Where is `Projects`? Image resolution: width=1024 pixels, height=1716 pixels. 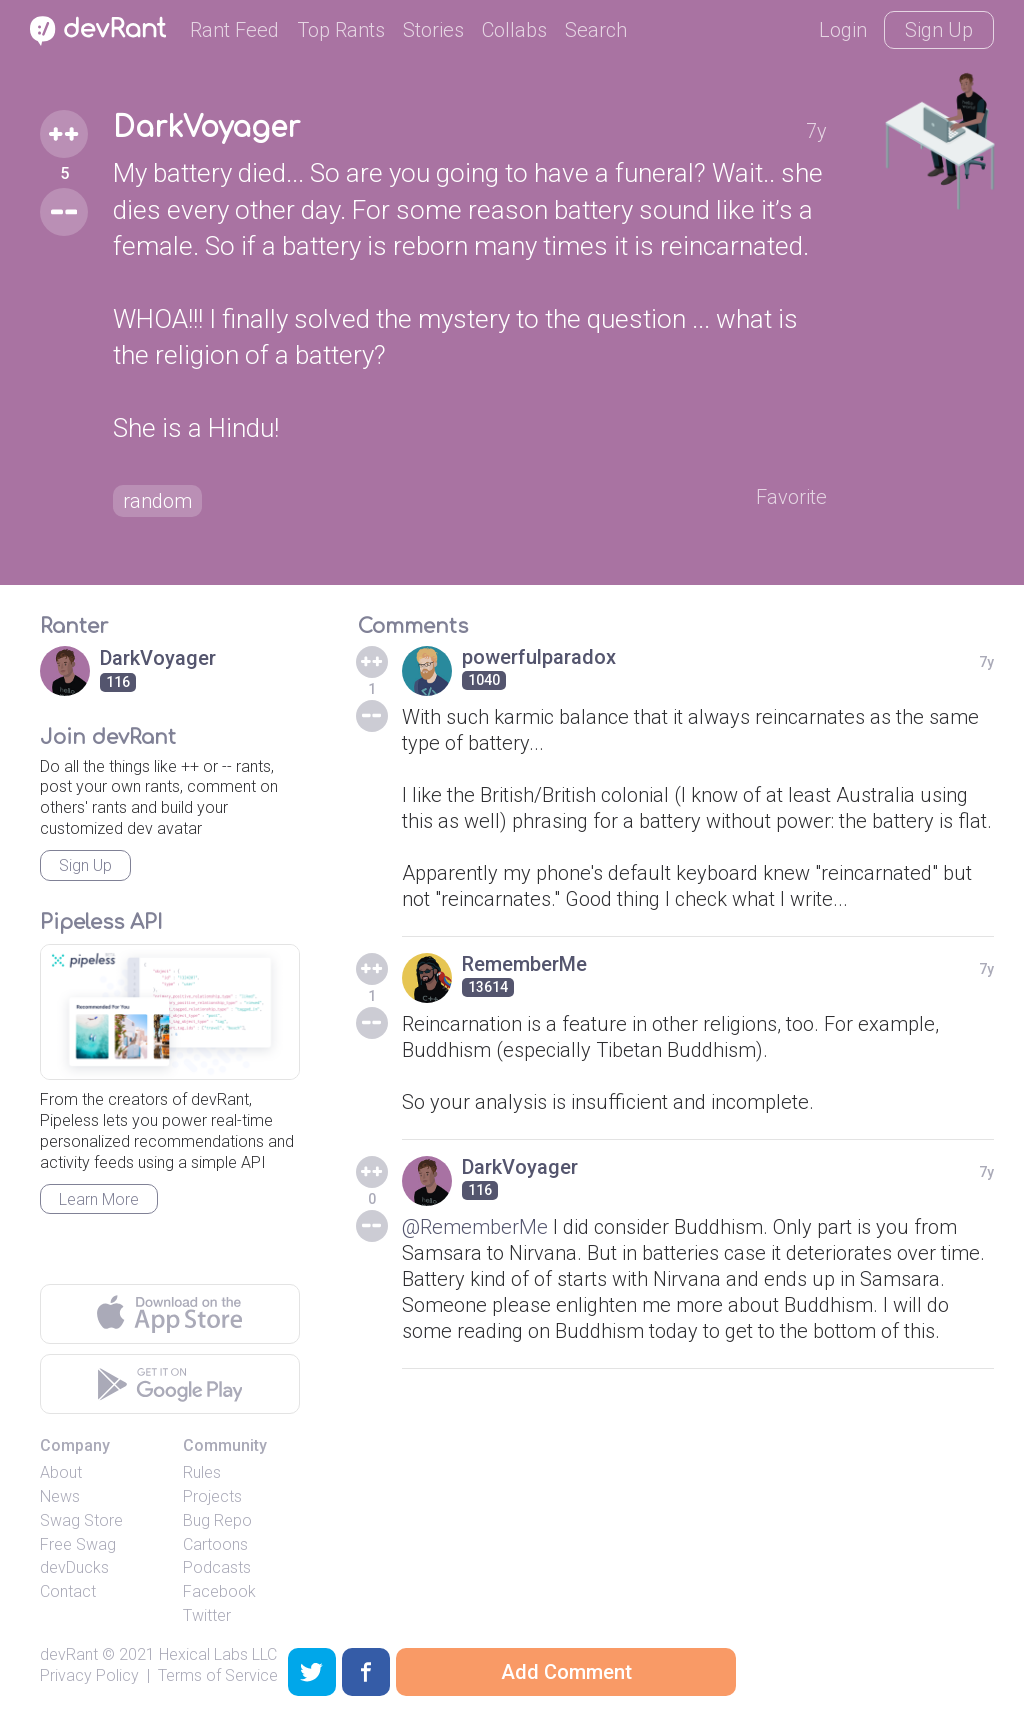
Projects is located at coordinates (212, 1496).